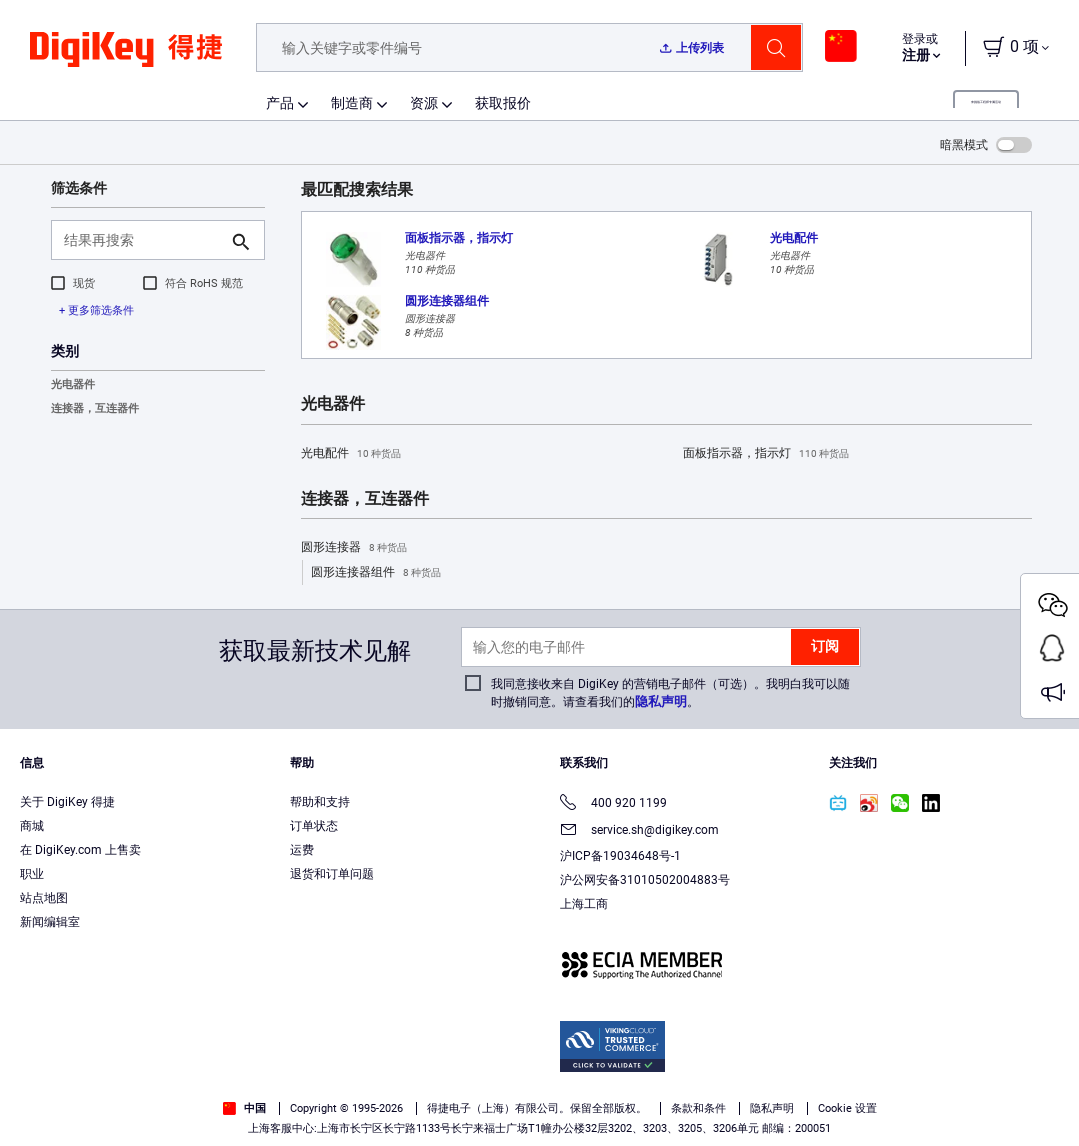 Image resolution: width=1079 pixels, height=1146 pixels. What do you see at coordinates (244, 1108) in the screenshot?
I see `中国` at bounding box center [244, 1108].